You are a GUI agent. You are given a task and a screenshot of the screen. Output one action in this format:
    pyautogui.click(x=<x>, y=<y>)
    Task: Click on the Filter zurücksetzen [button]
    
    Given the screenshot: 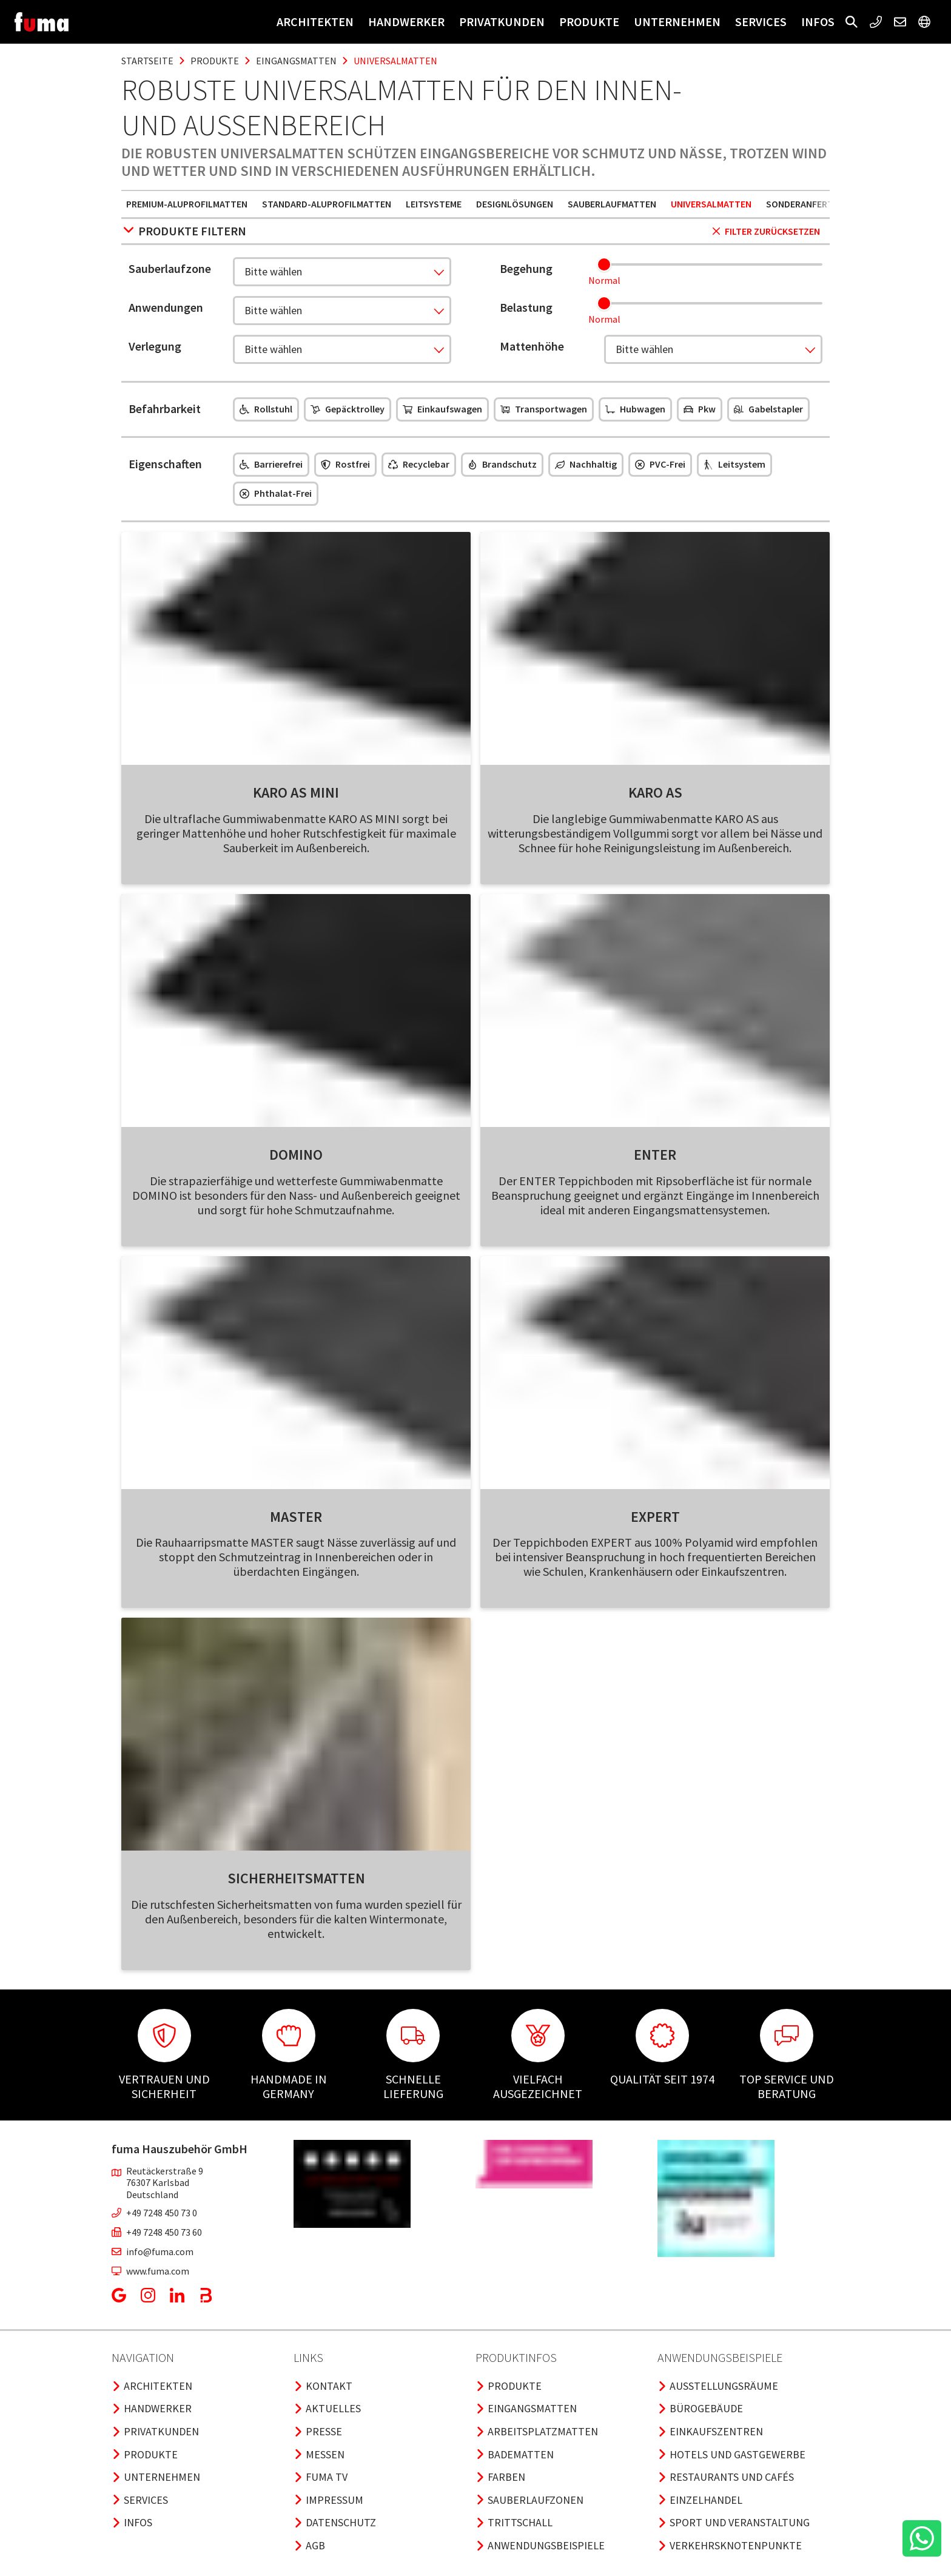 What is the action you would take?
    pyautogui.click(x=766, y=231)
    